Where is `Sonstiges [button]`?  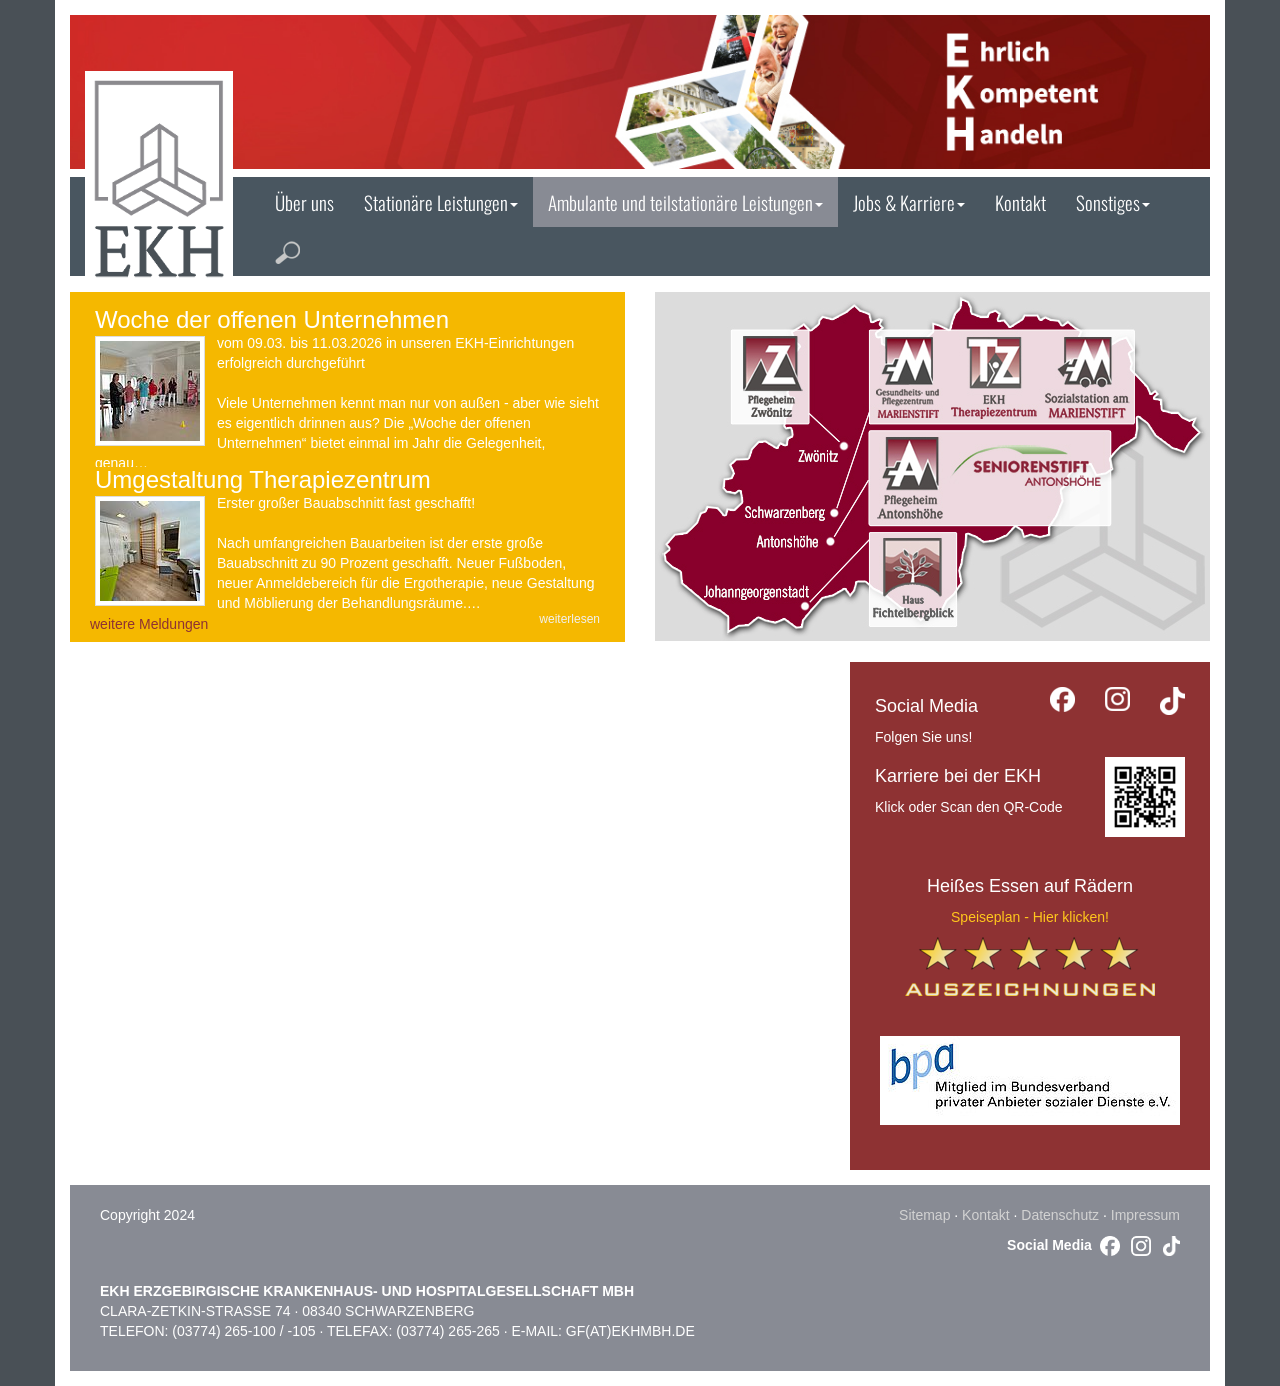 Sonstiges [button] is located at coordinates (1113, 202).